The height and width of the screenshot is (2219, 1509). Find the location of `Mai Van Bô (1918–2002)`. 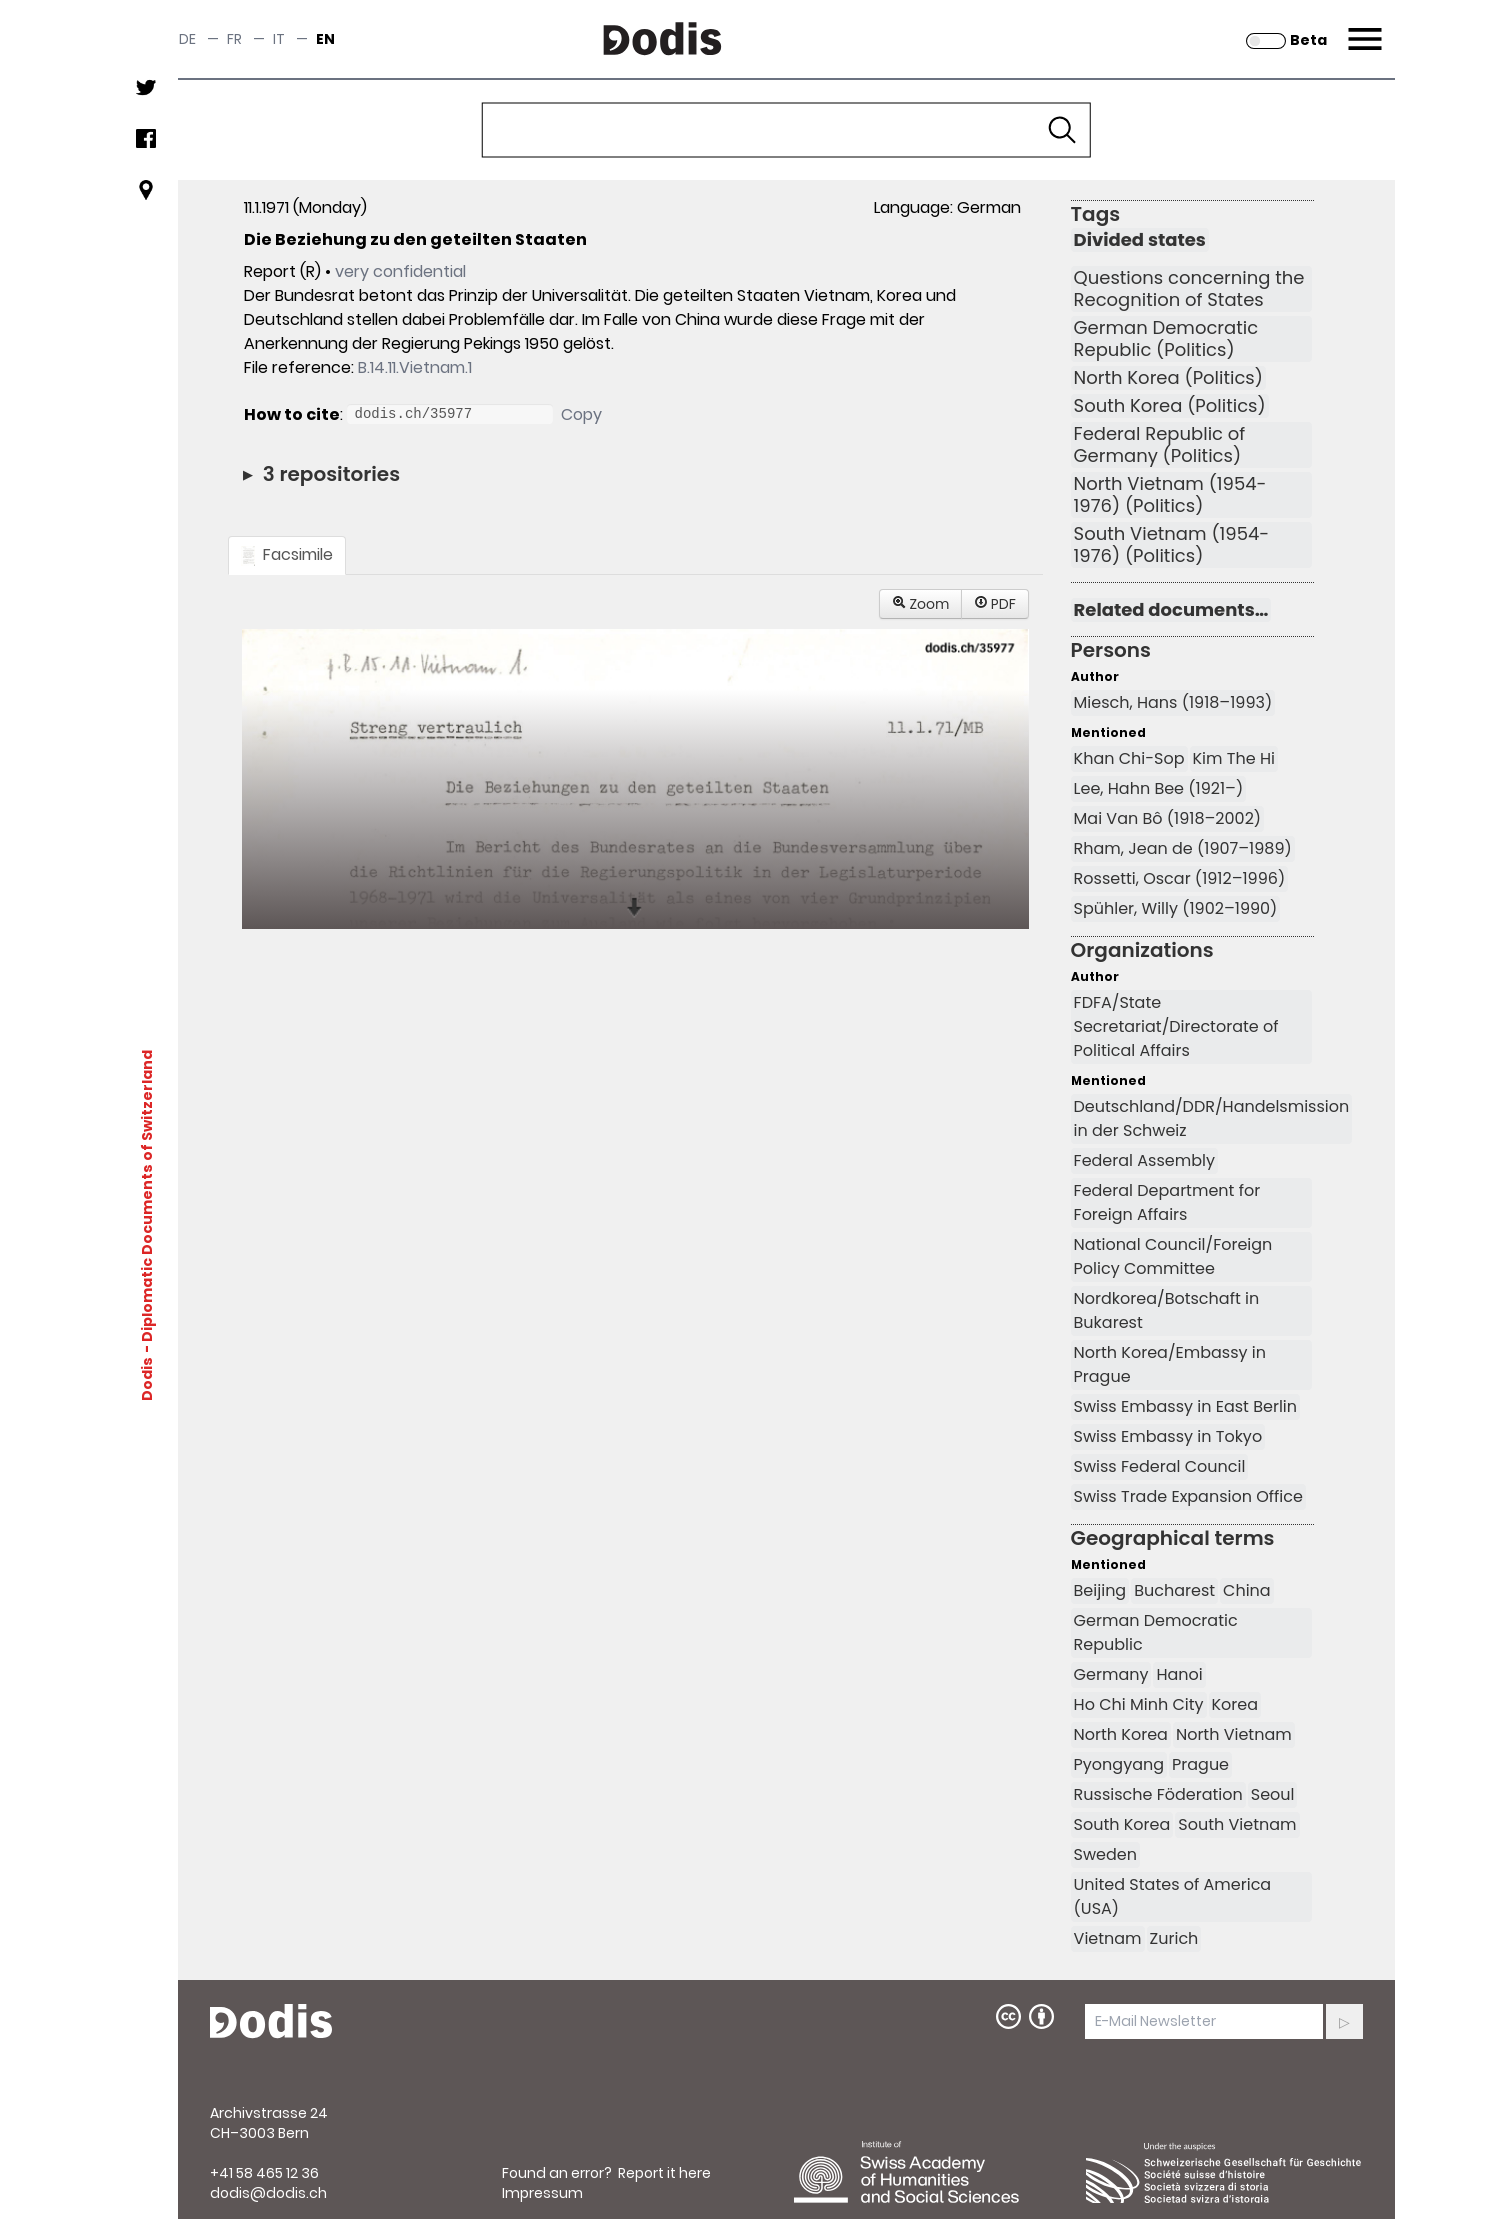

Mai Van Bô (1918–2002) is located at coordinates (1168, 818).